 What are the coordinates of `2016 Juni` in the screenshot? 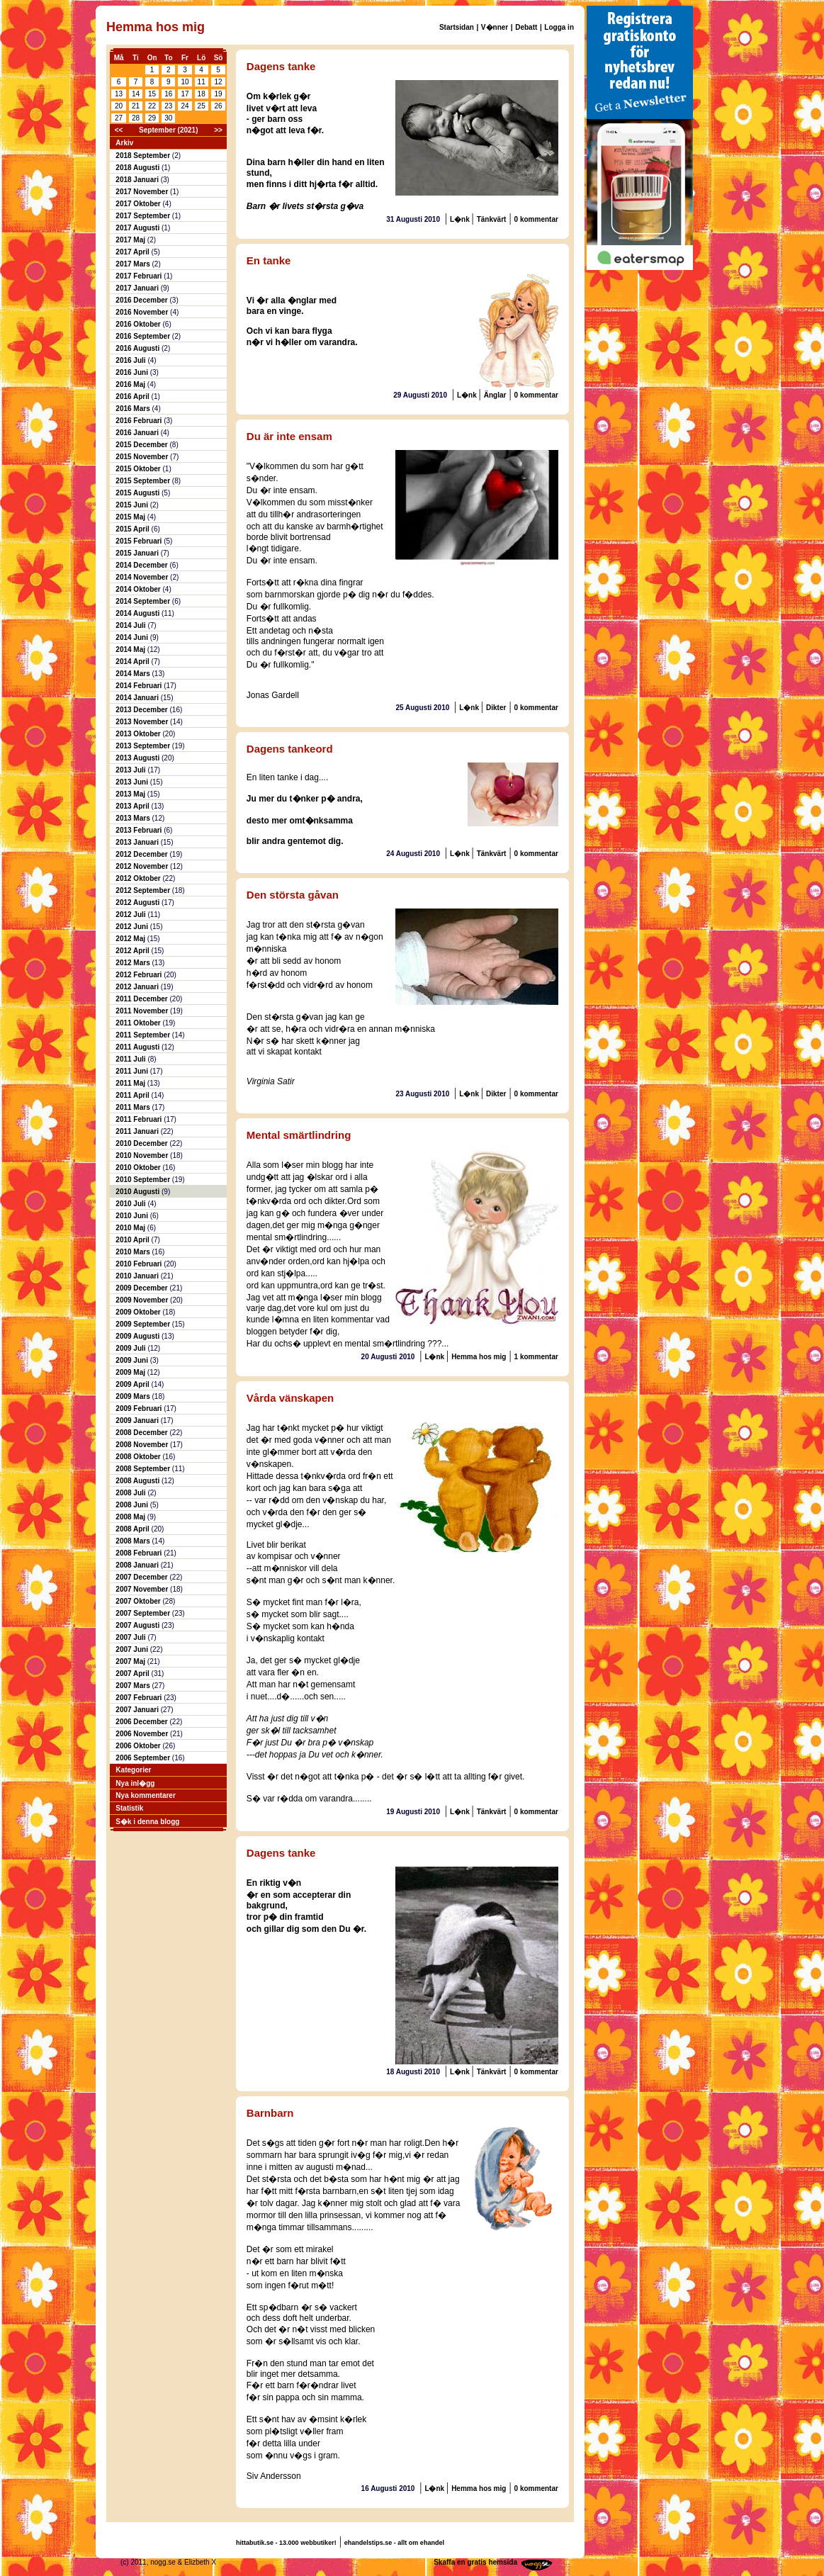 It's located at (132, 372).